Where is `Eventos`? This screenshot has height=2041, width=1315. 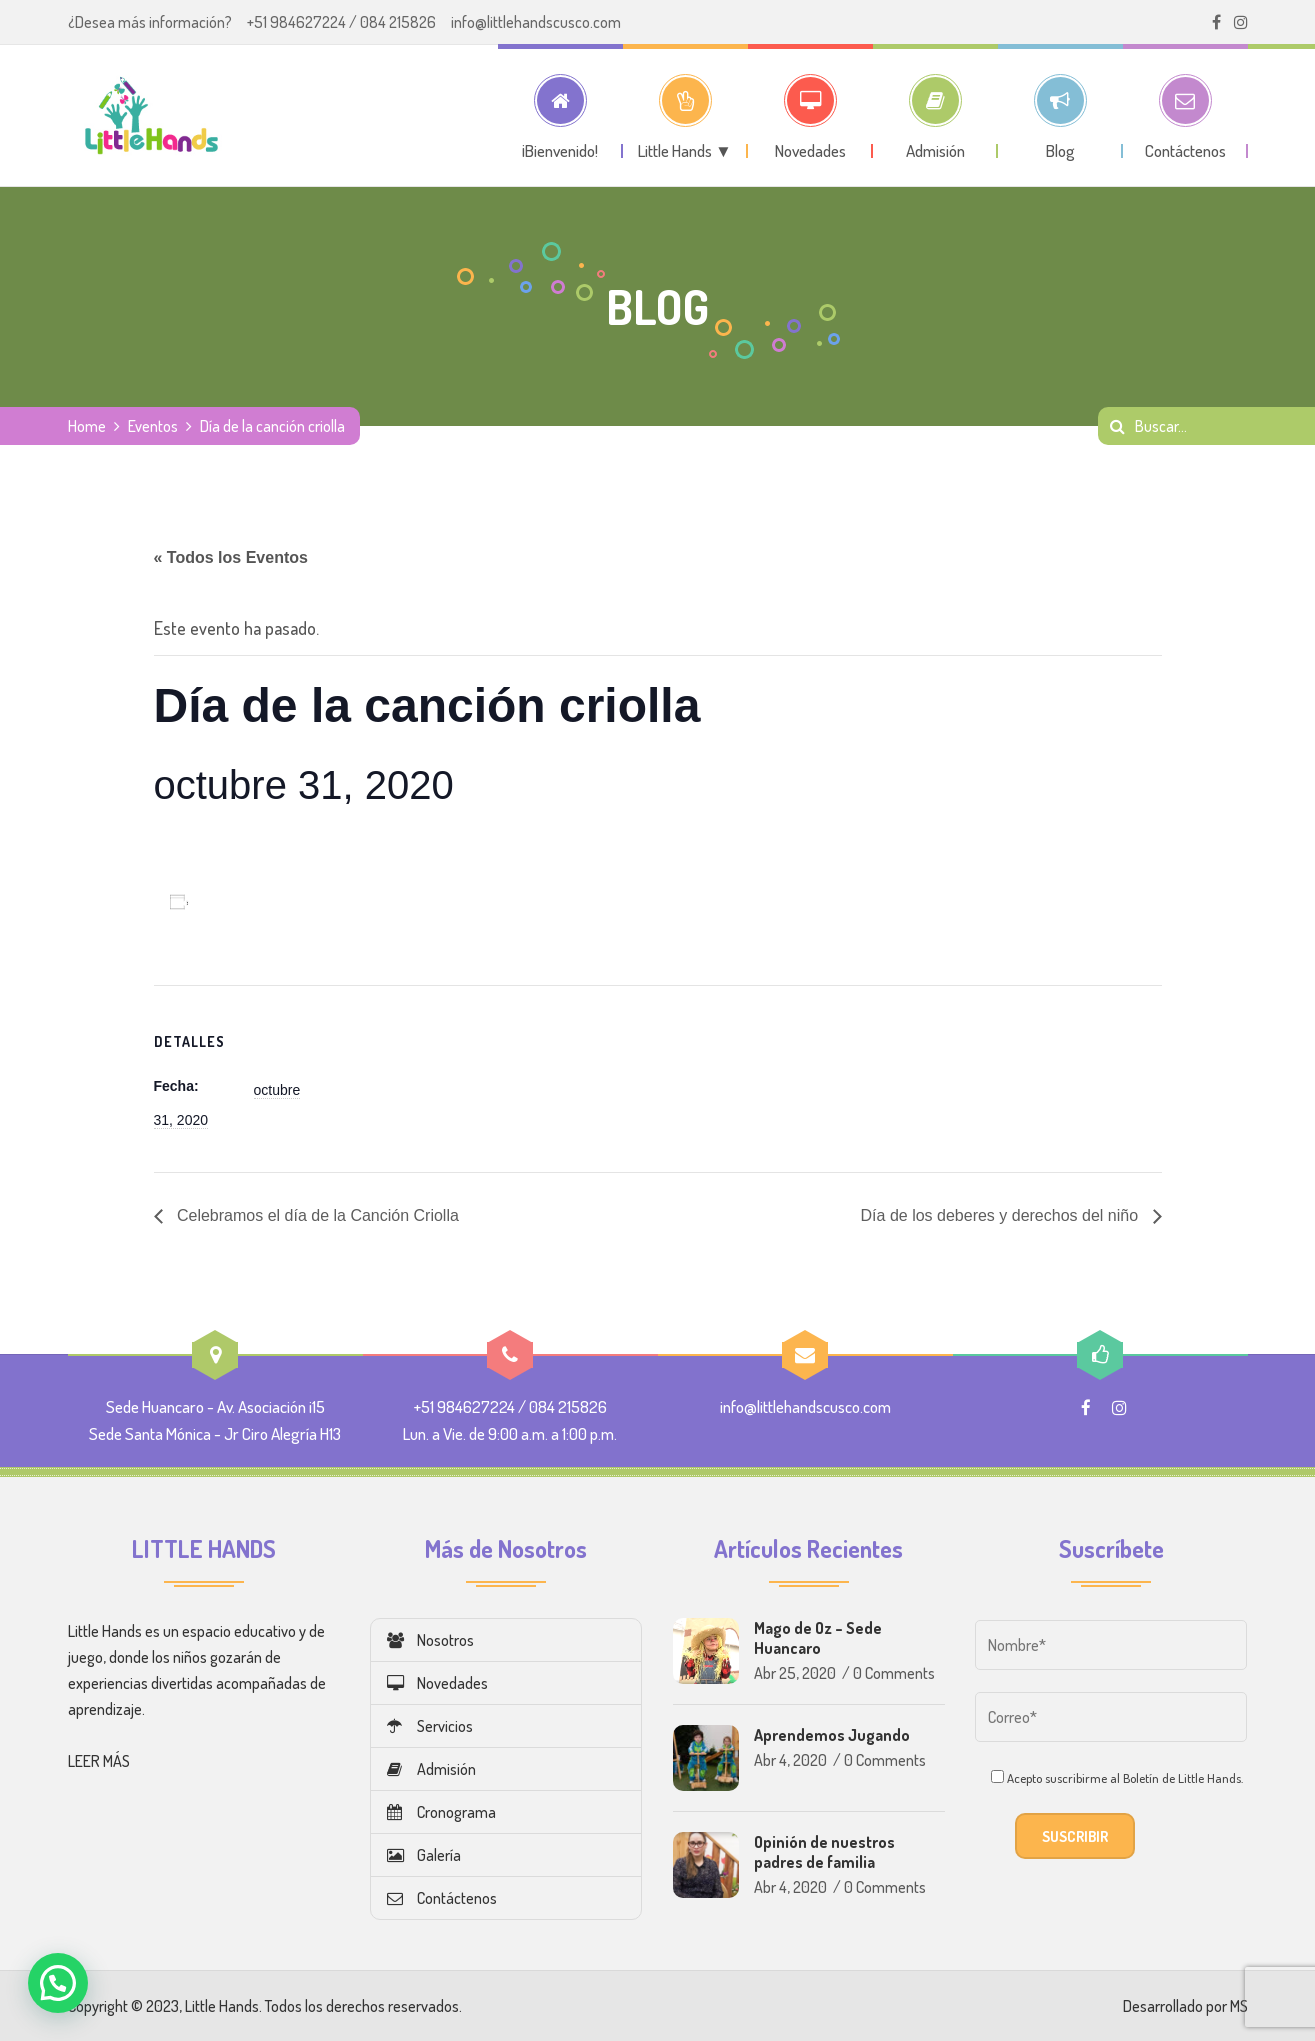
Eventos is located at coordinates (153, 426).